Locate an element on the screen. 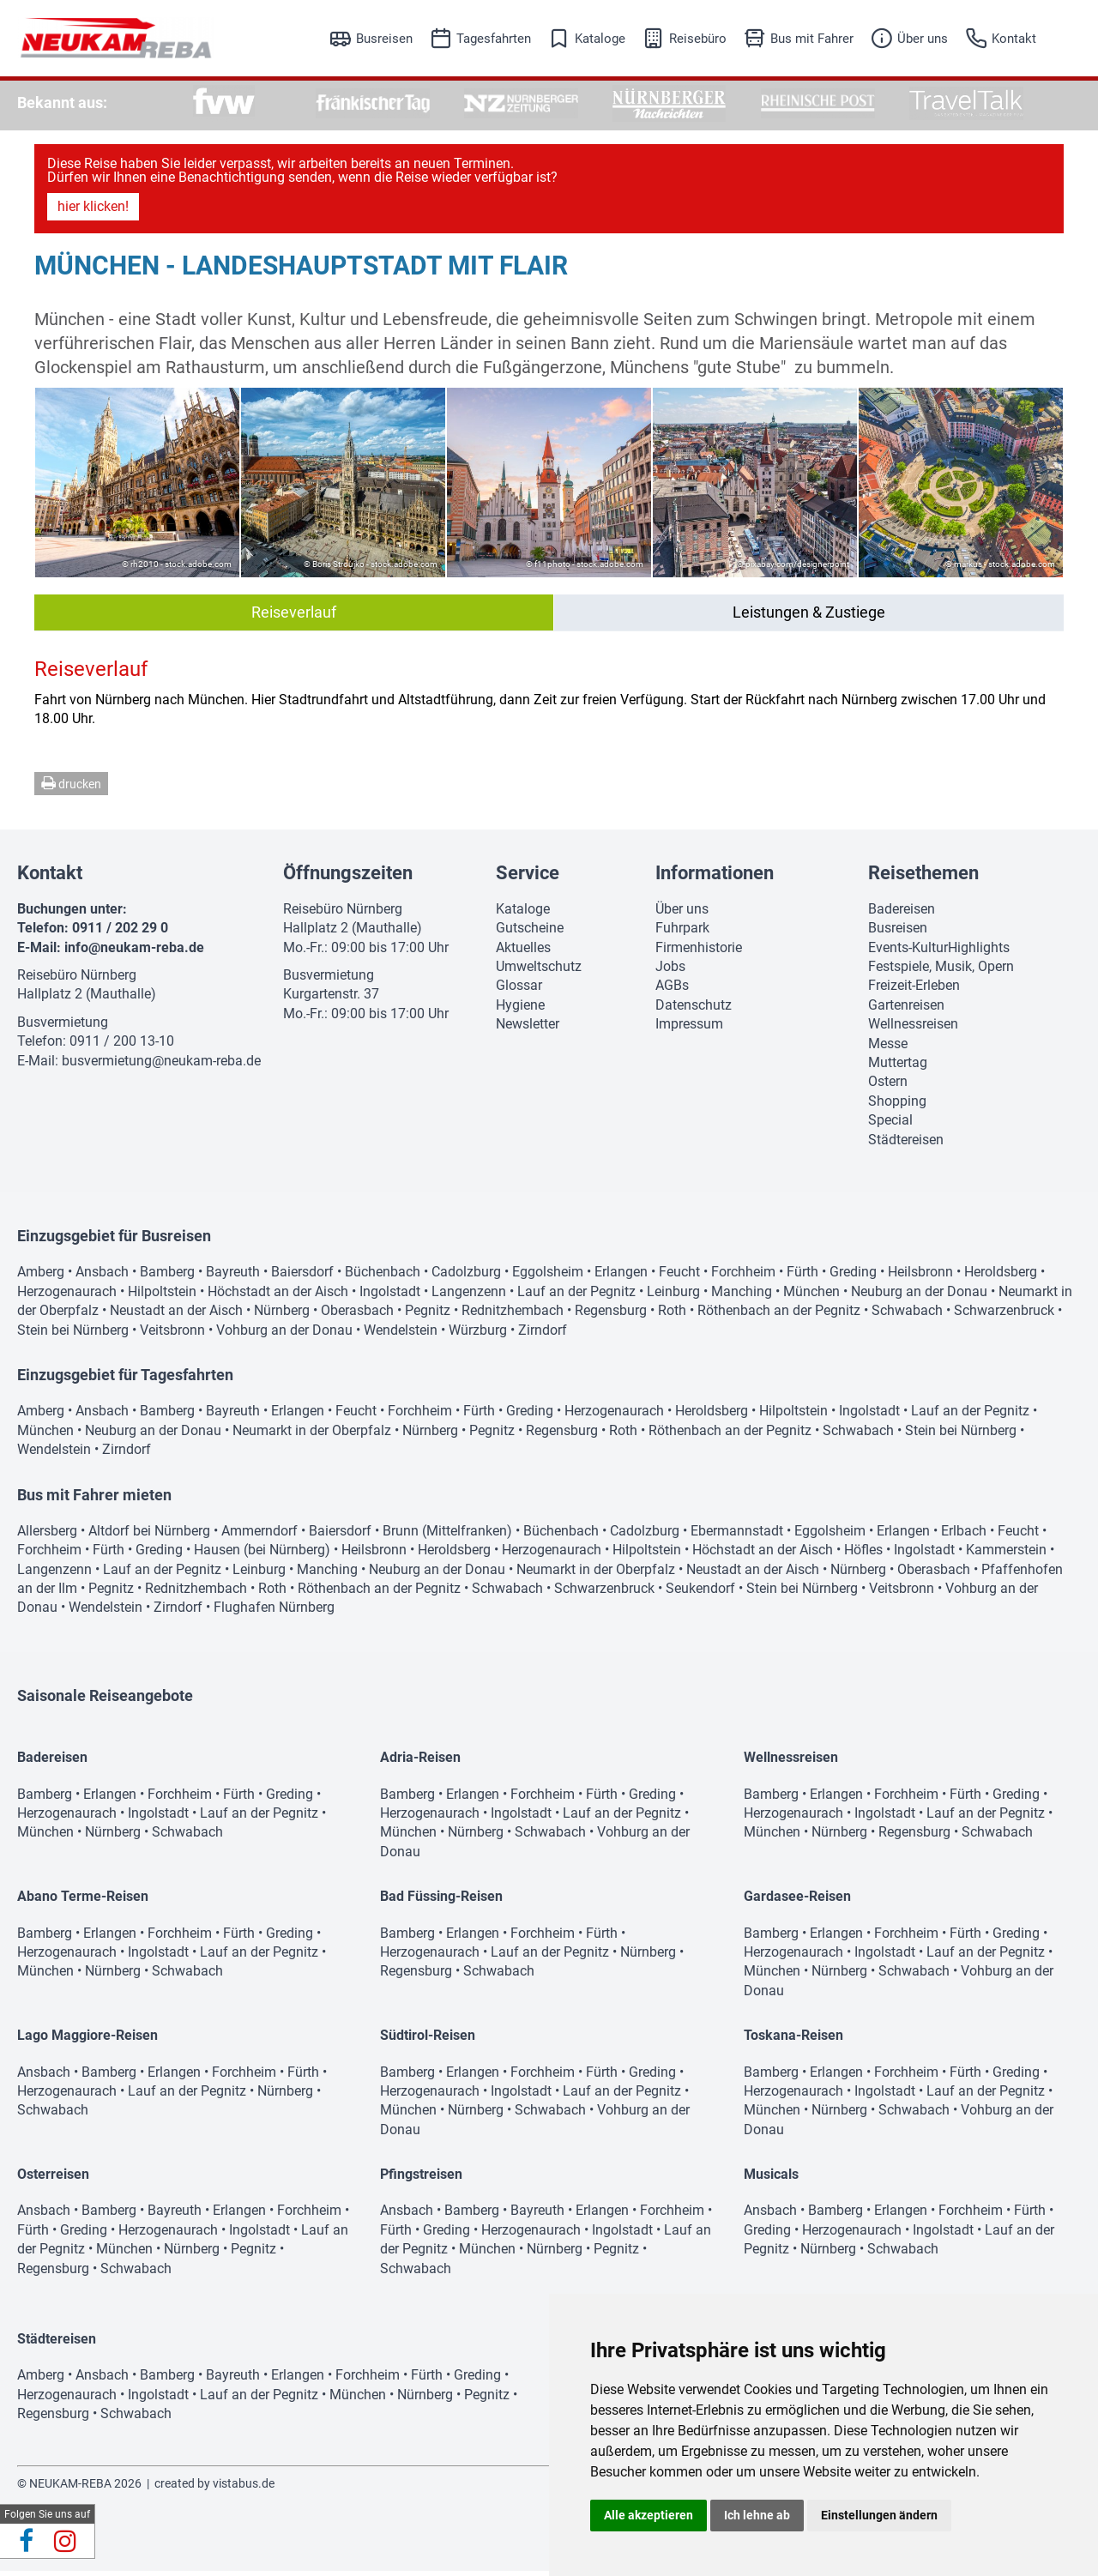 Image resolution: width=1098 pixels, height=2576 pixels. Impressum is located at coordinates (689, 1029).